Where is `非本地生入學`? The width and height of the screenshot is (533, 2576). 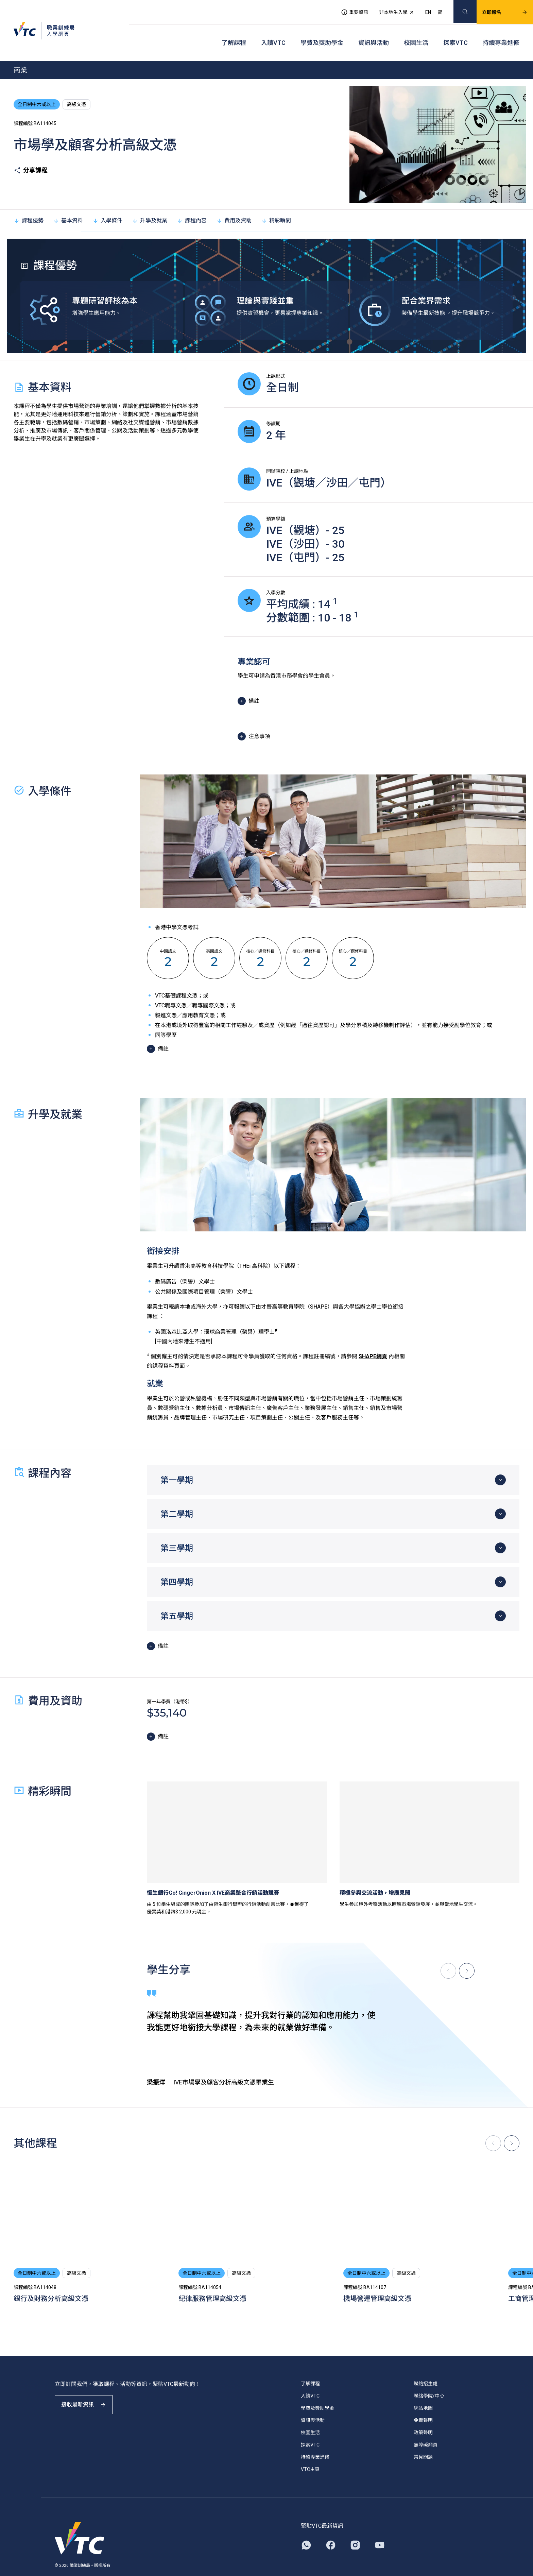
非本地生入學 is located at coordinates (388, 9).